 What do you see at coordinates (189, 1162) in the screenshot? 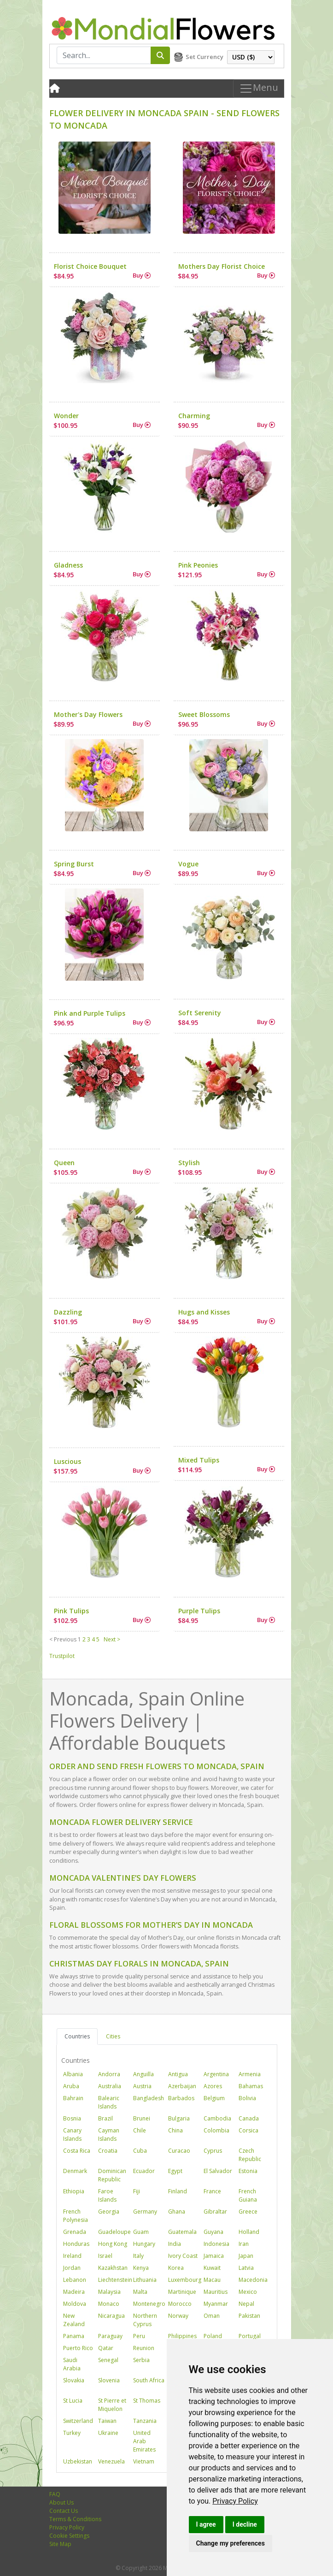
I see `Stylish` at bounding box center [189, 1162].